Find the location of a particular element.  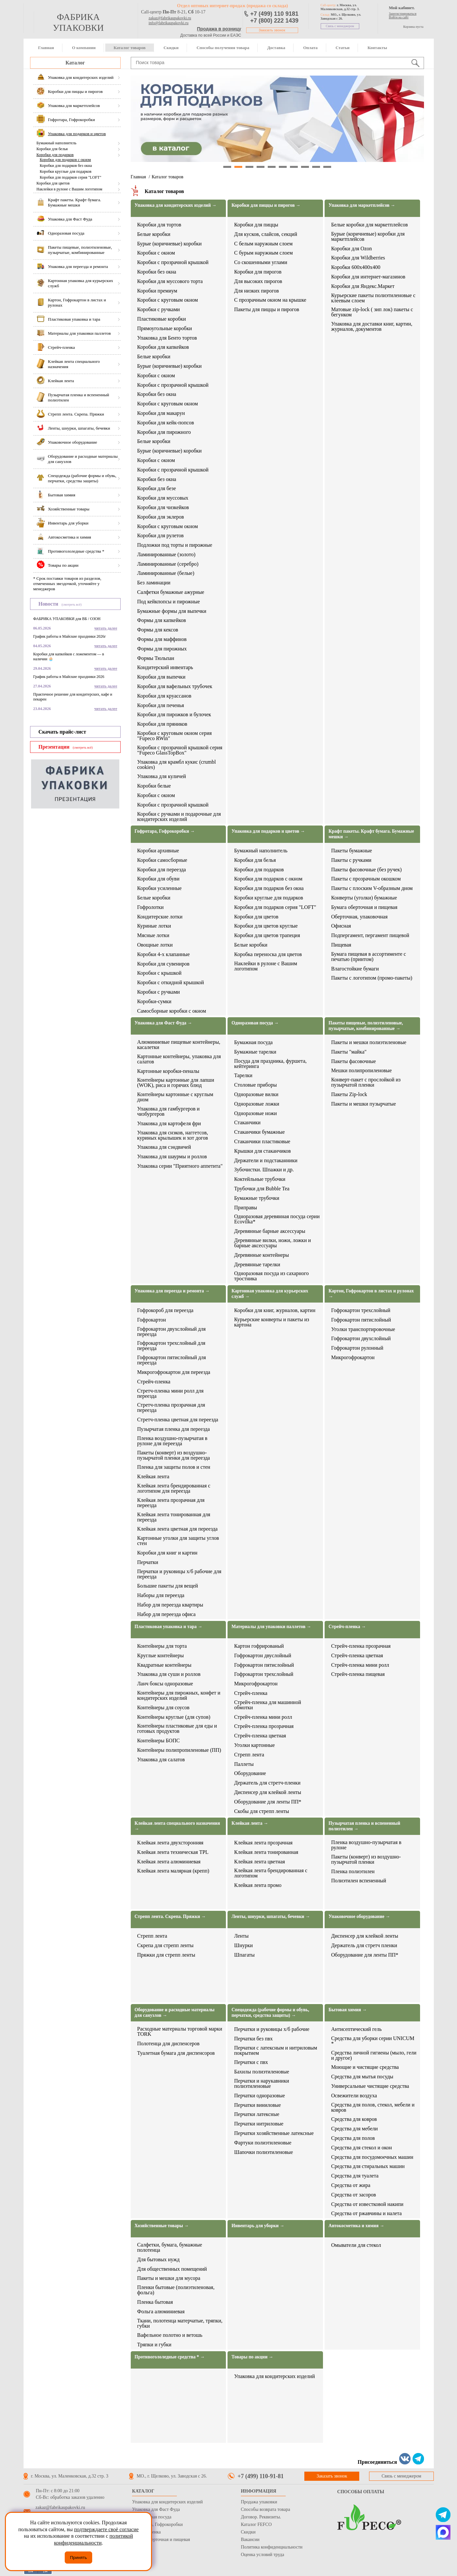

Картонные коробки-пеналы is located at coordinates (168, 1071).